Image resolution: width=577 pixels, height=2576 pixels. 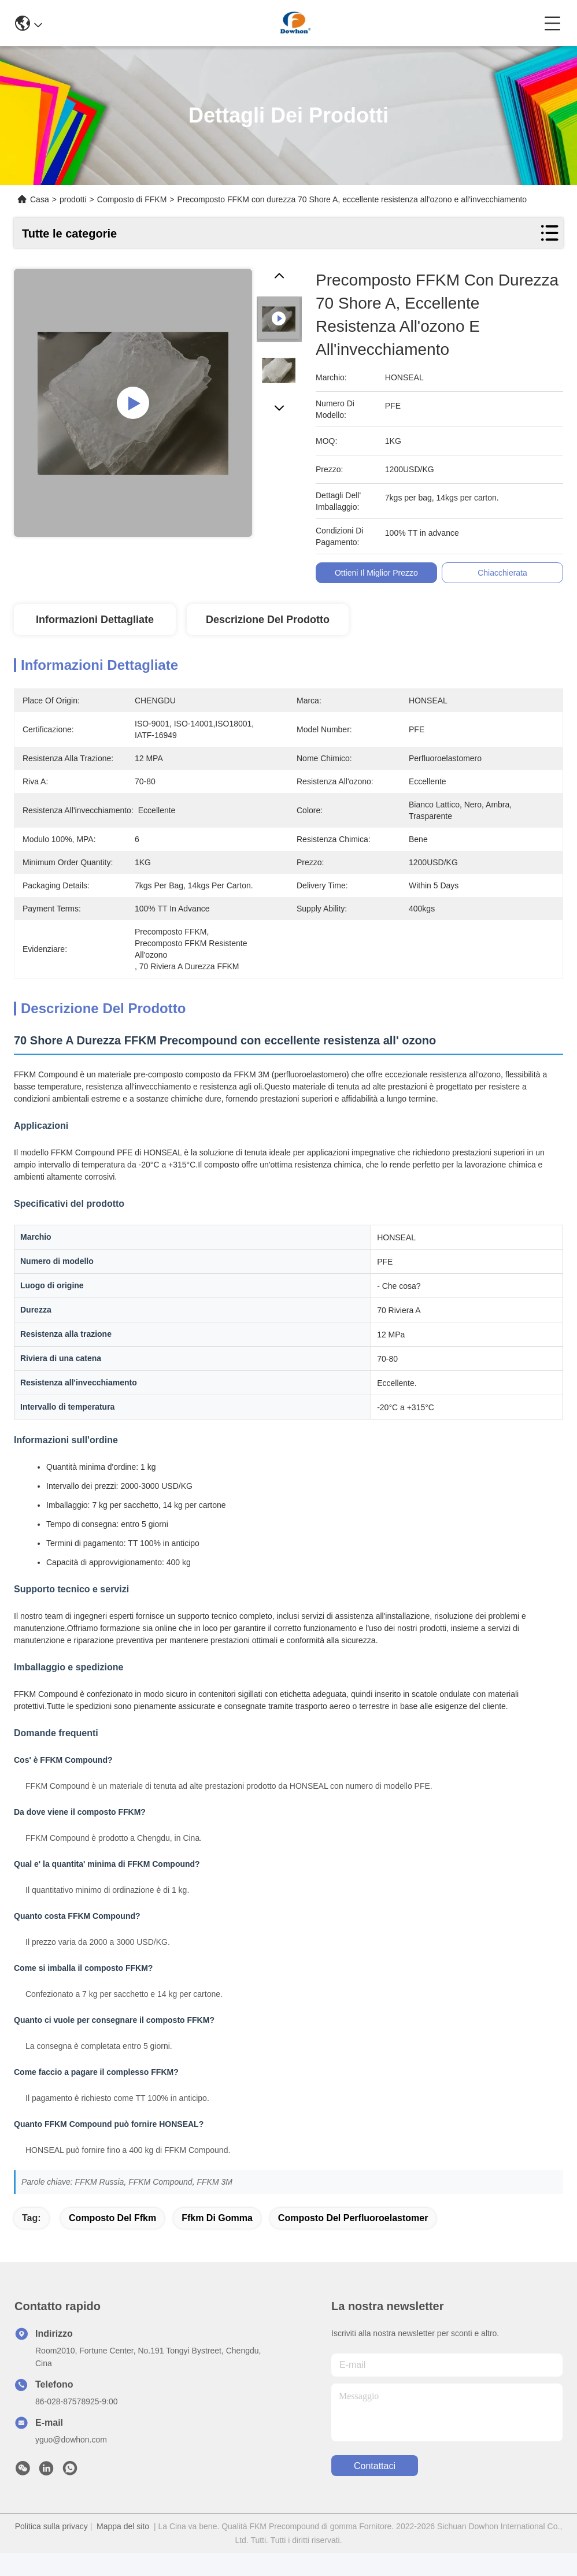 I want to click on composto del perfluoroelastomer, so click(x=353, y=2218).